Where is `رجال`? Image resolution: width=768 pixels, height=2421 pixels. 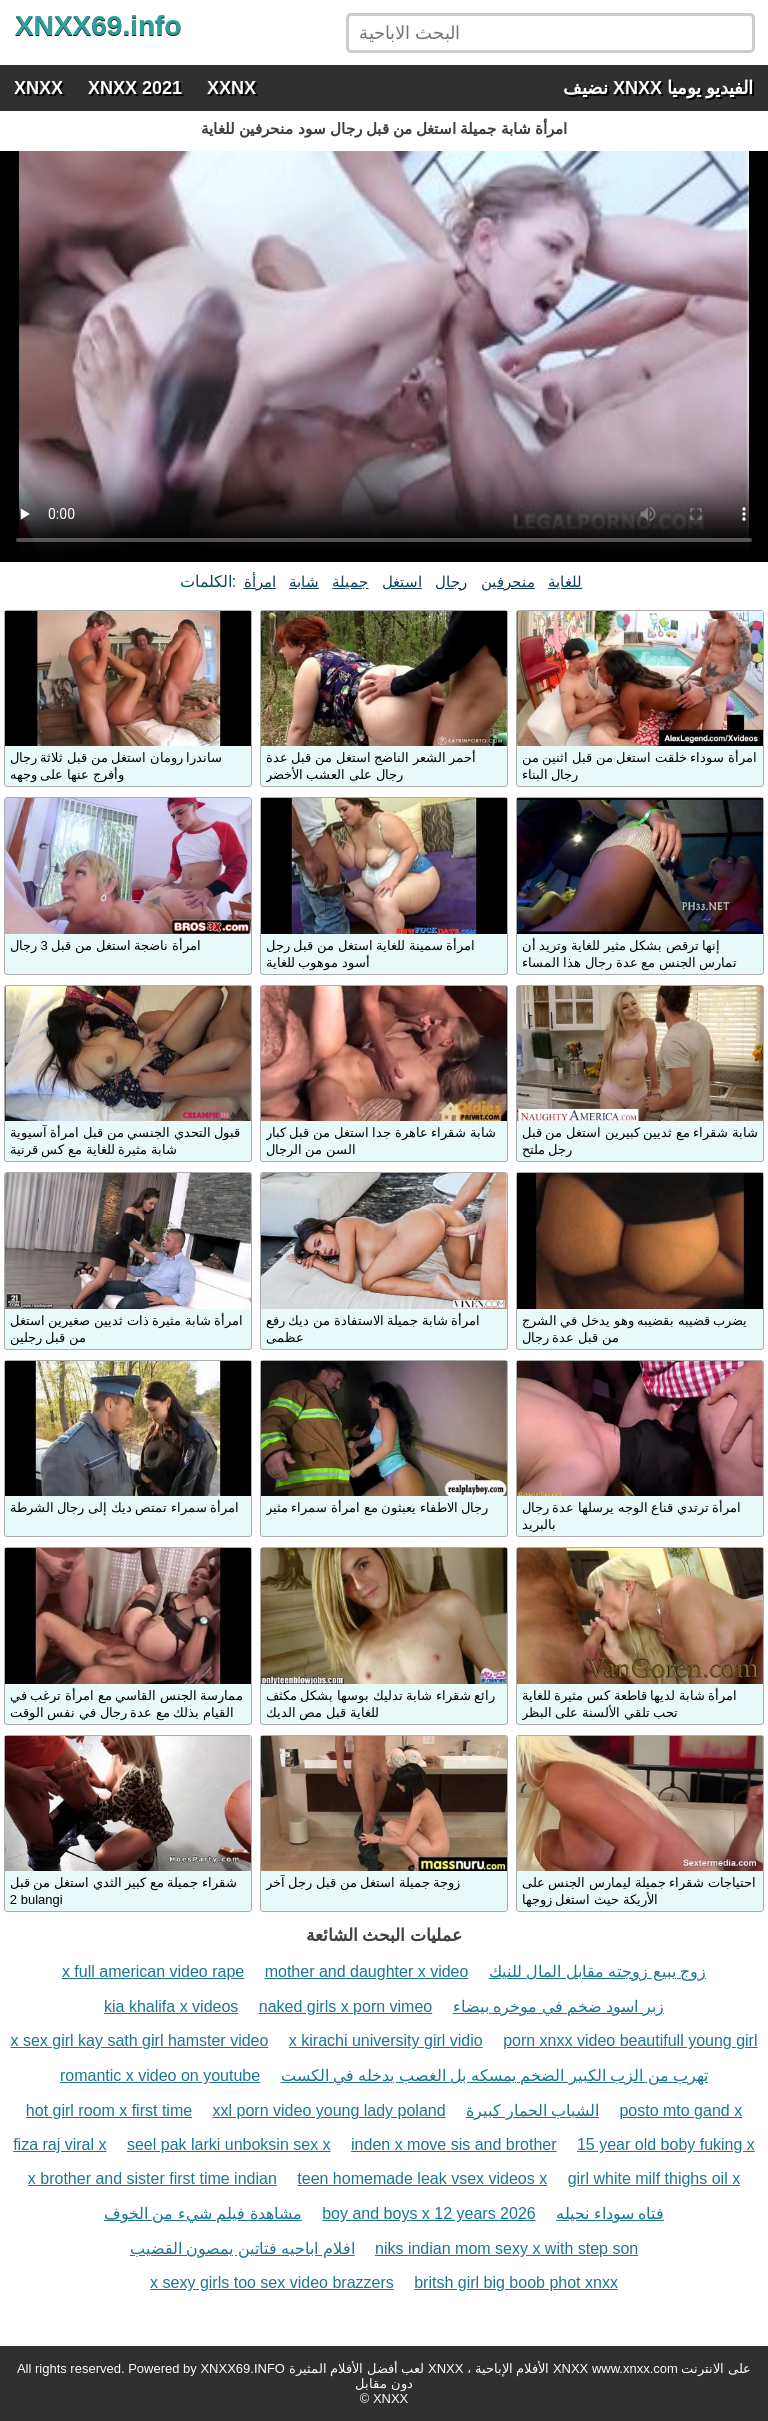 رجال is located at coordinates (451, 581).